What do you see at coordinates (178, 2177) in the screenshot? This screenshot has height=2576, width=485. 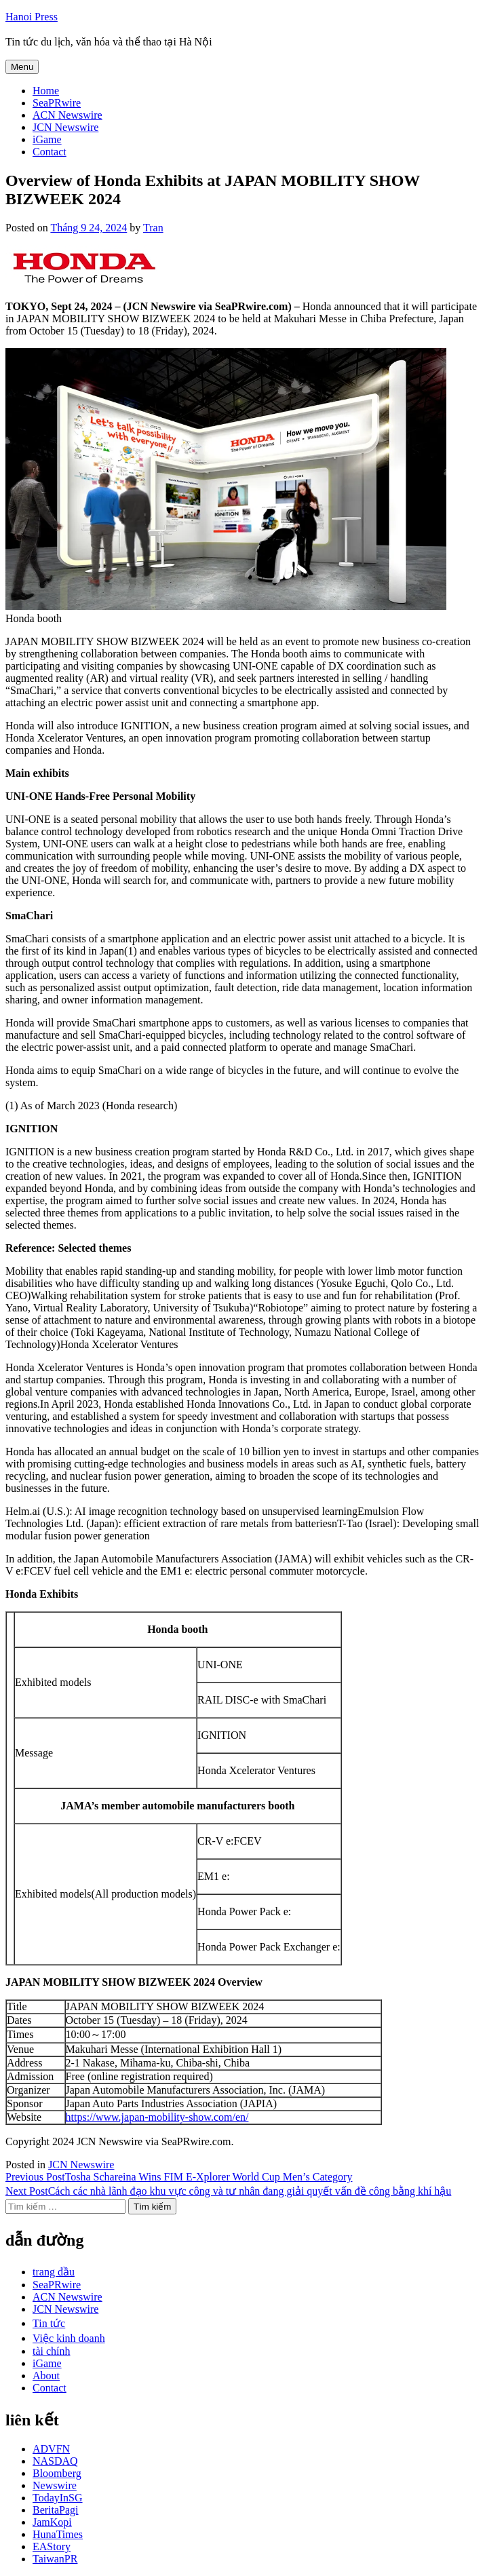 I see `Tosha Schareina Wins FIM E-Xplorer World Cup Men’s Category` at bounding box center [178, 2177].